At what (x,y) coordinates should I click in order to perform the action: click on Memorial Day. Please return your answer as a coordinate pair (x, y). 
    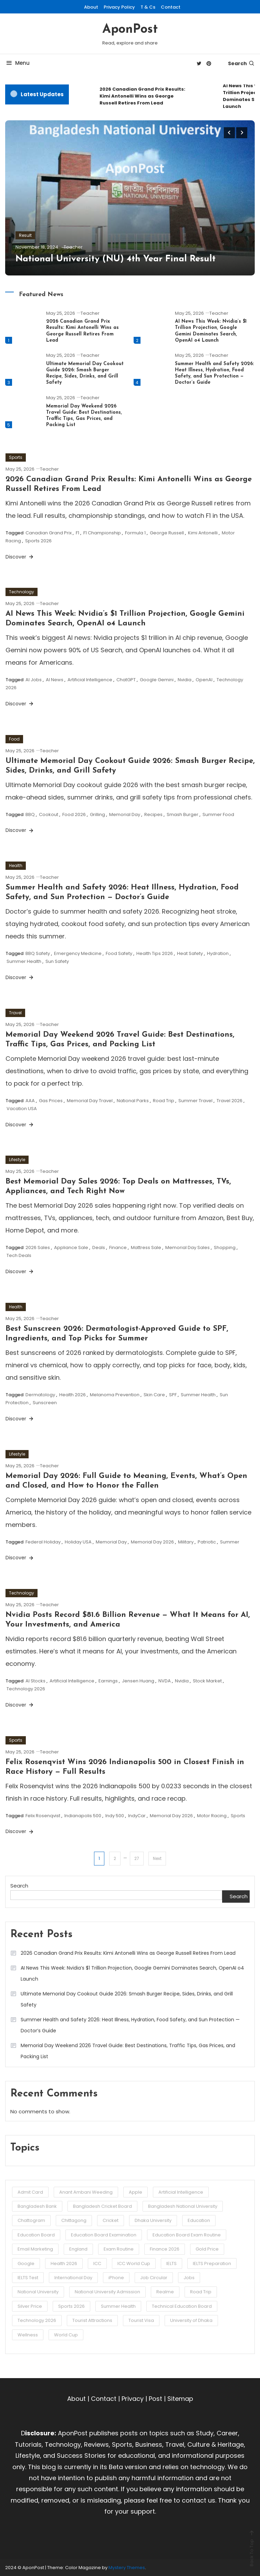
    Looking at the image, I should click on (124, 814).